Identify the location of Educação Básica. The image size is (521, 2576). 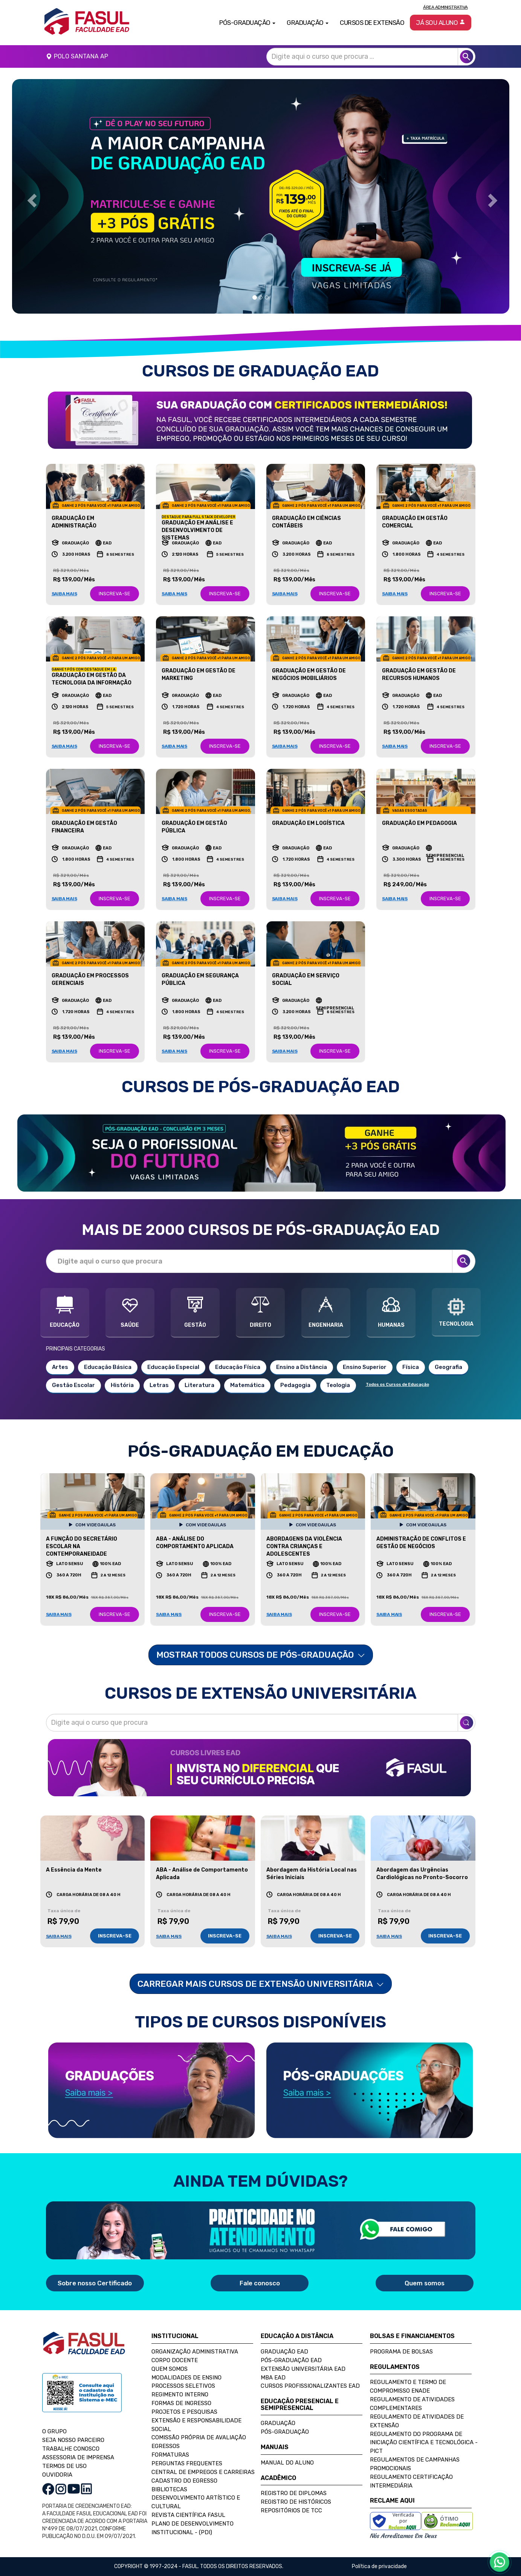
(107, 1367).